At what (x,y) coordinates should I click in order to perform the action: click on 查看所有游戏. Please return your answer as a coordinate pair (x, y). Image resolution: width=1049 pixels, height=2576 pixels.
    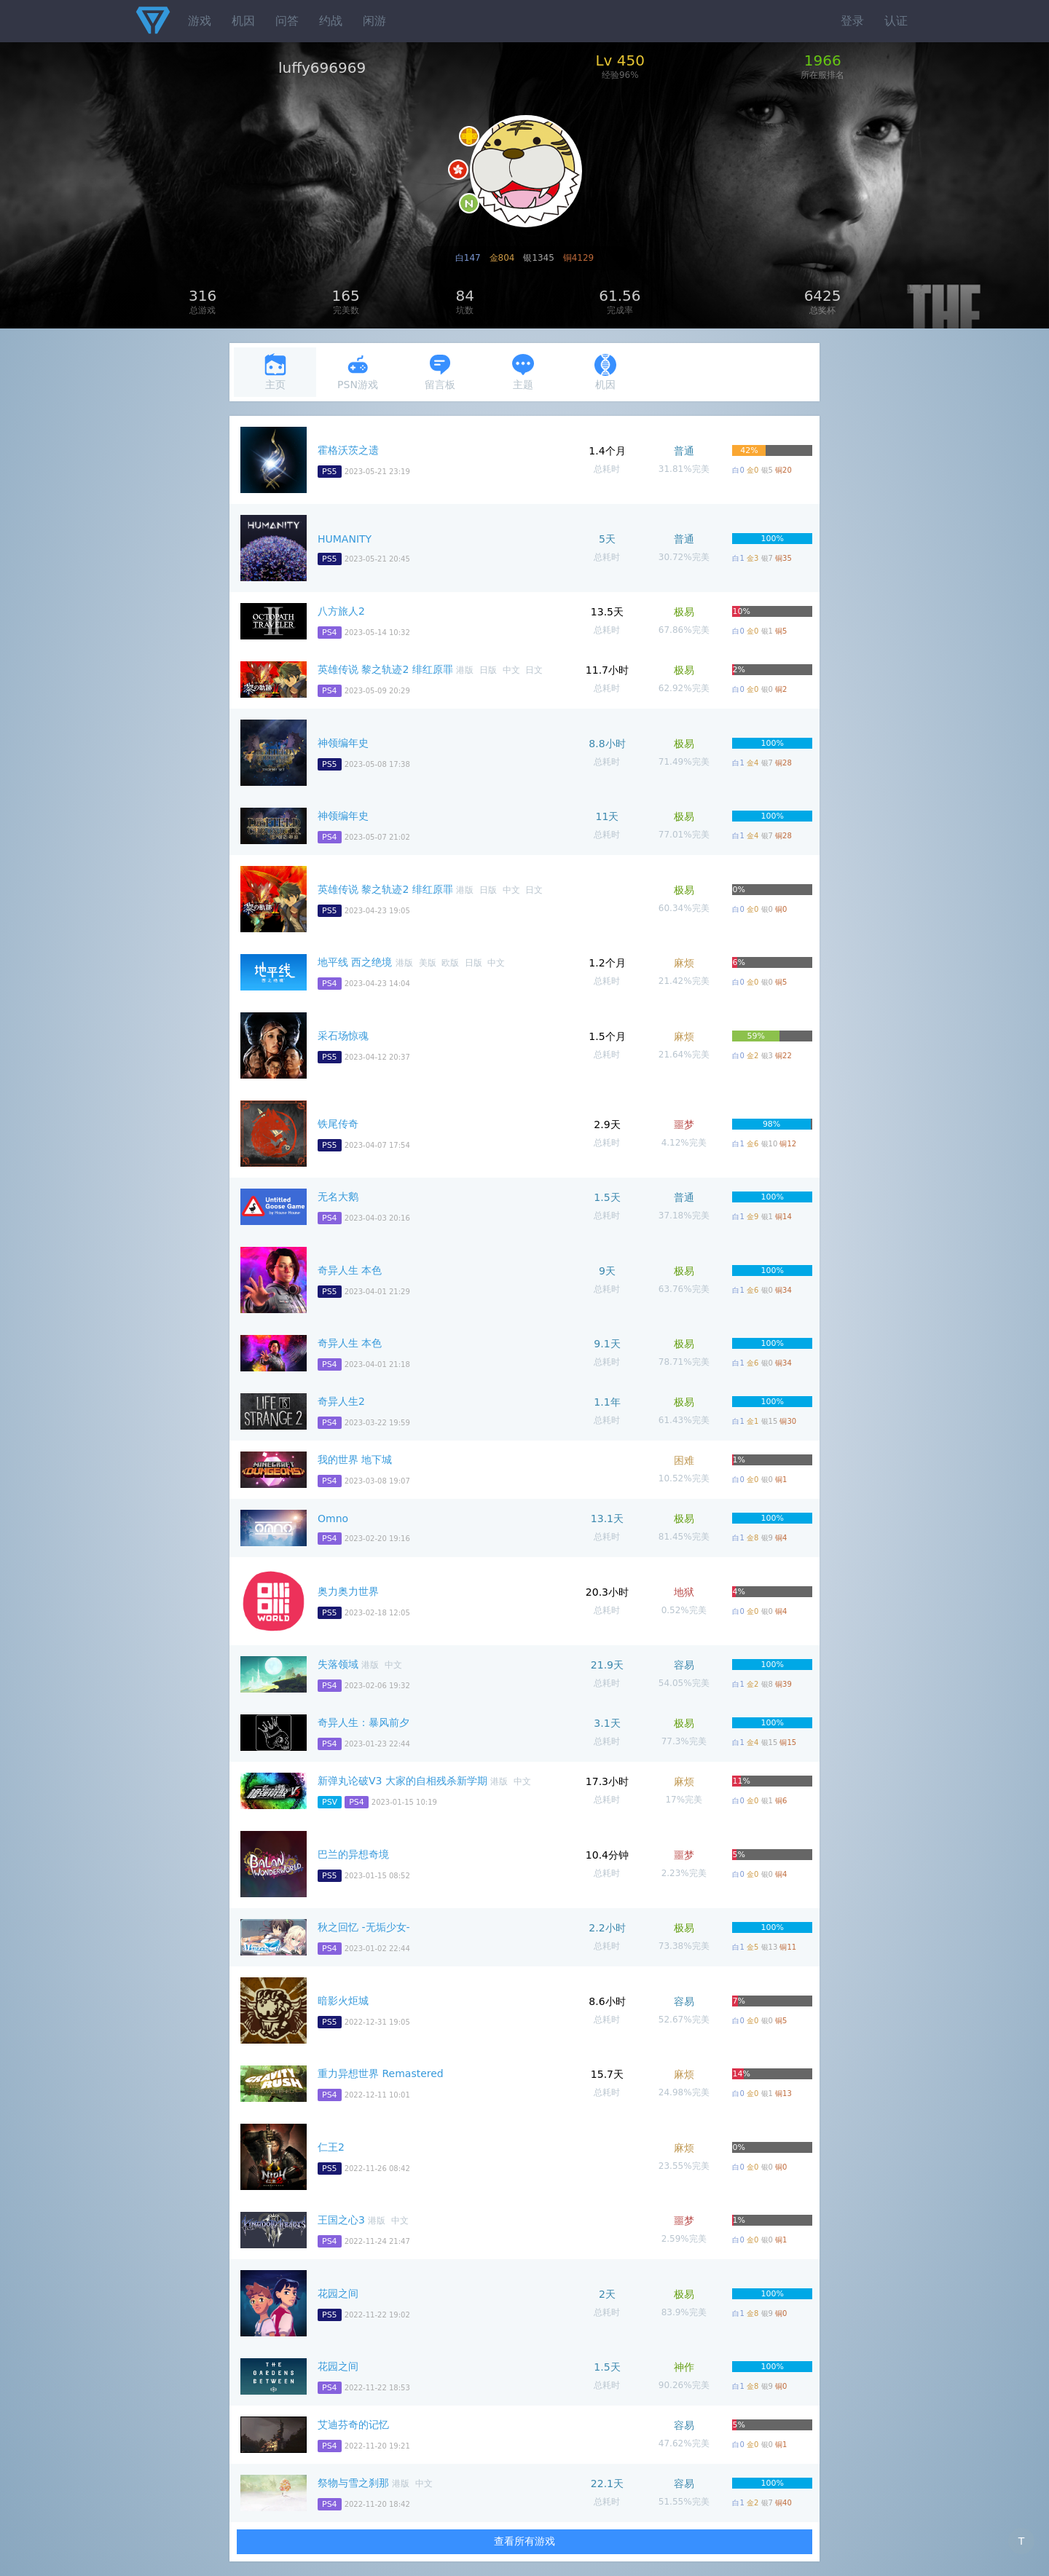
    Looking at the image, I should click on (524, 2541).